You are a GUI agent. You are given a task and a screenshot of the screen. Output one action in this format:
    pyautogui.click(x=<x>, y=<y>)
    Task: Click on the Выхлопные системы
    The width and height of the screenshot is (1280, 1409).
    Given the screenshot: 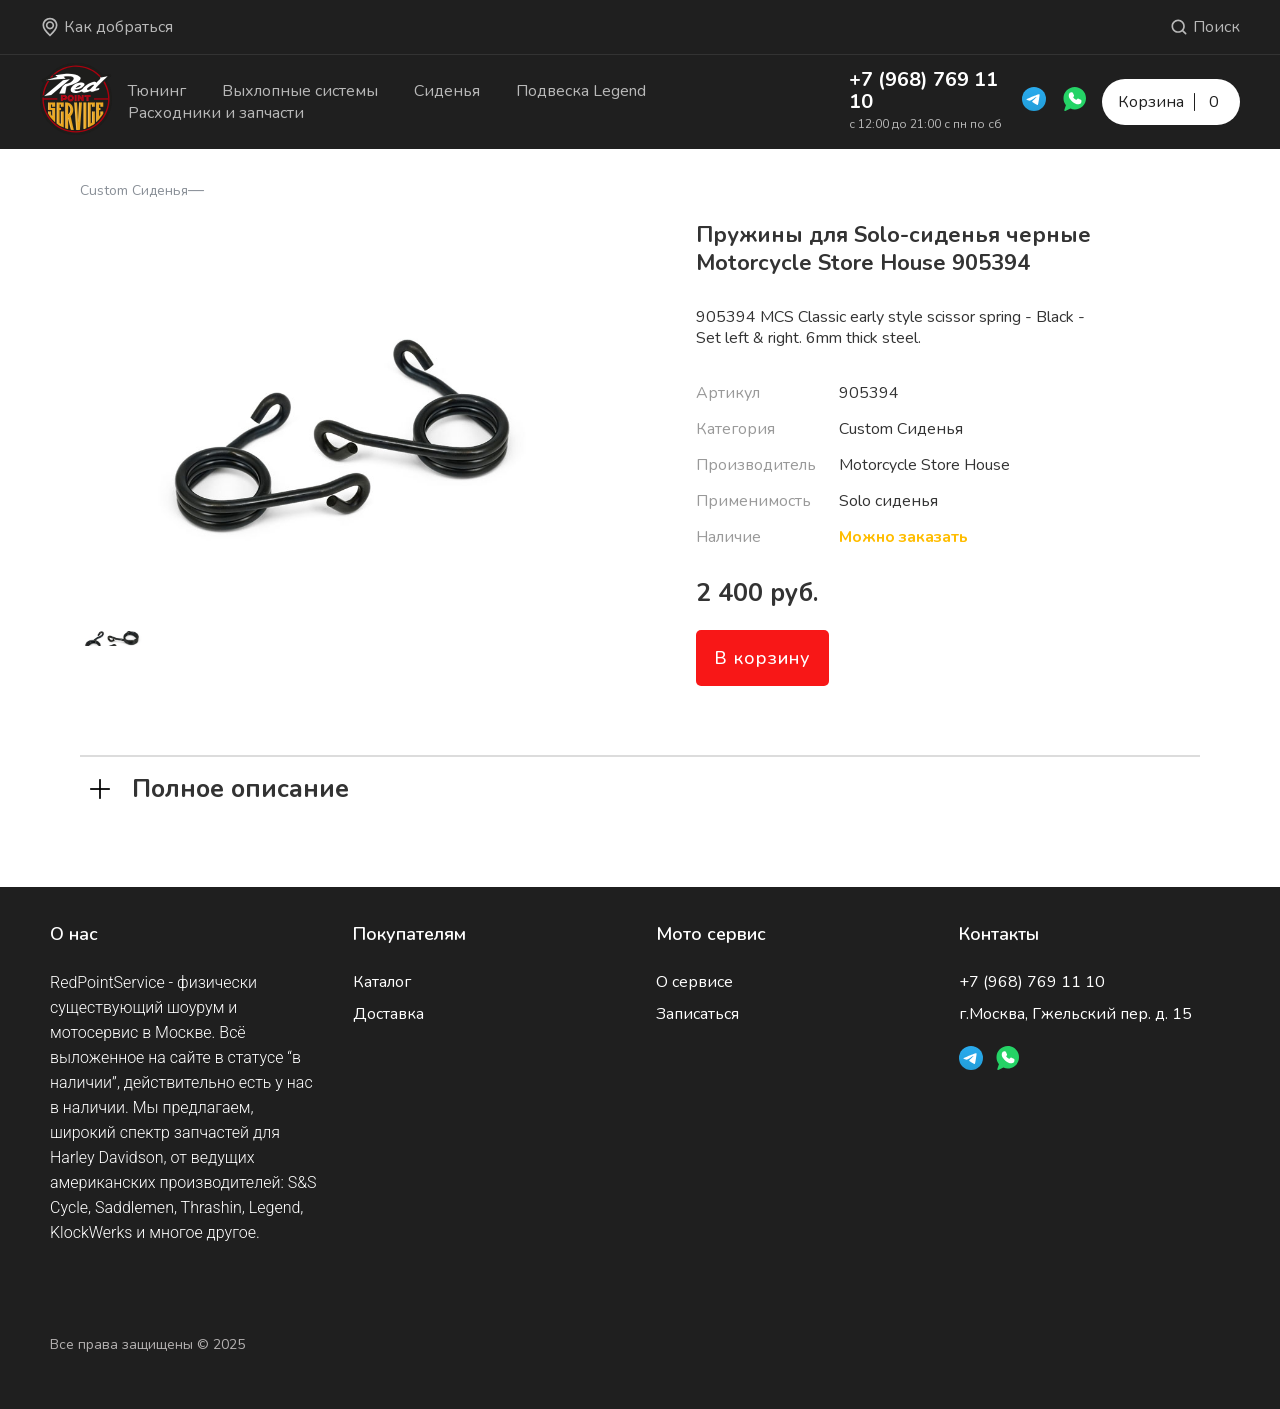 What is the action you would take?
    pyautogui.click(x=300, y=91)
    